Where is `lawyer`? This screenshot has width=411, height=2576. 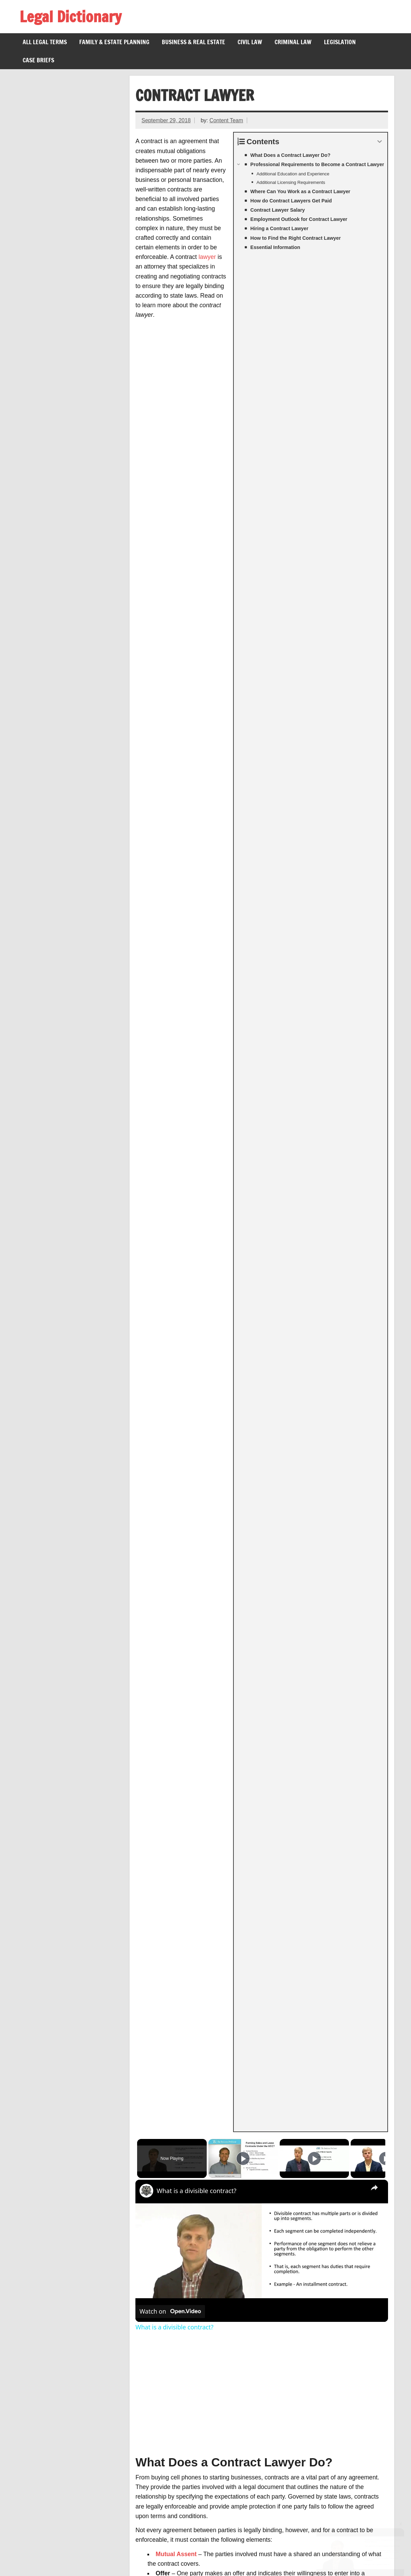 lawyer is located at coordinates (207, 256).